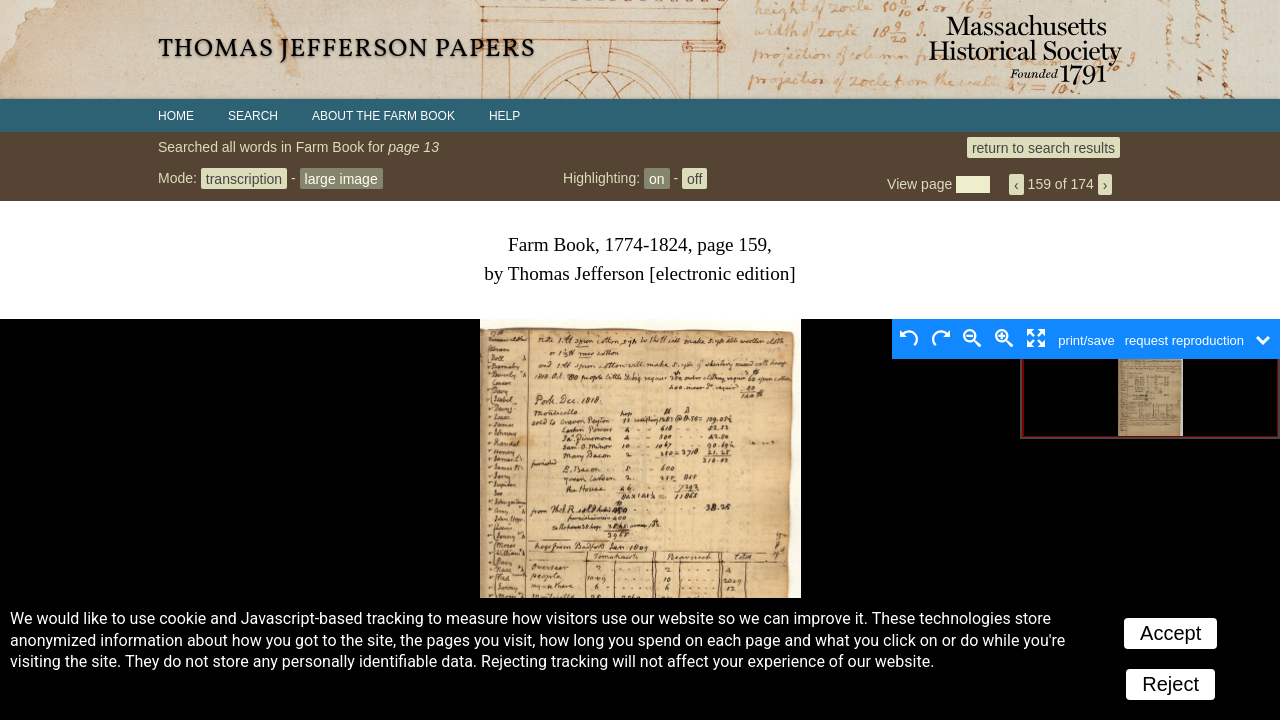  I want to click on Home, so click(176, 116).